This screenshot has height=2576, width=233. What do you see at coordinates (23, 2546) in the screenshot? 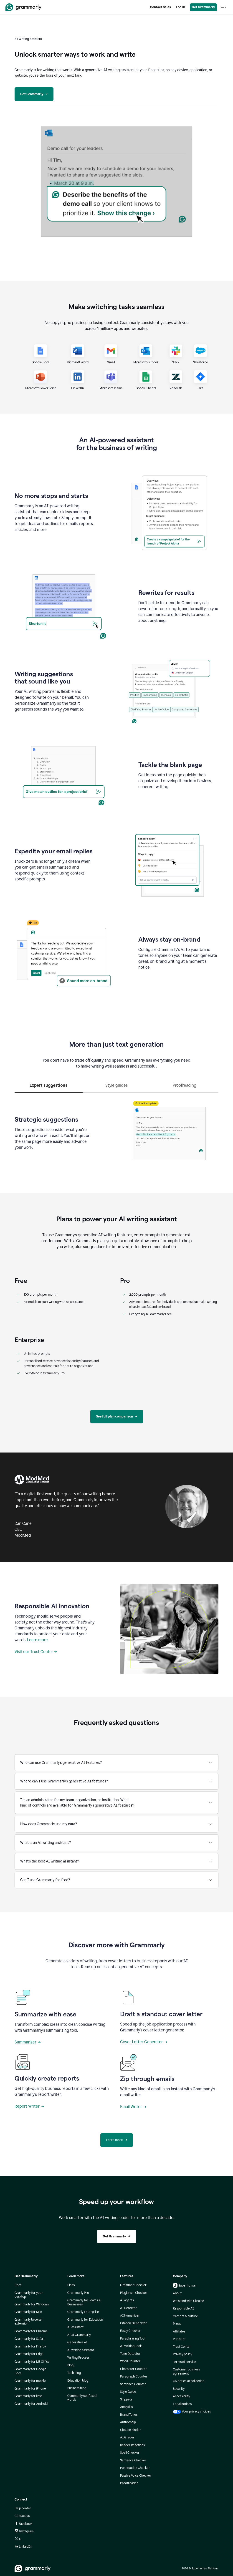
I see `LinkedIn` at bounding box center [23, 2546].